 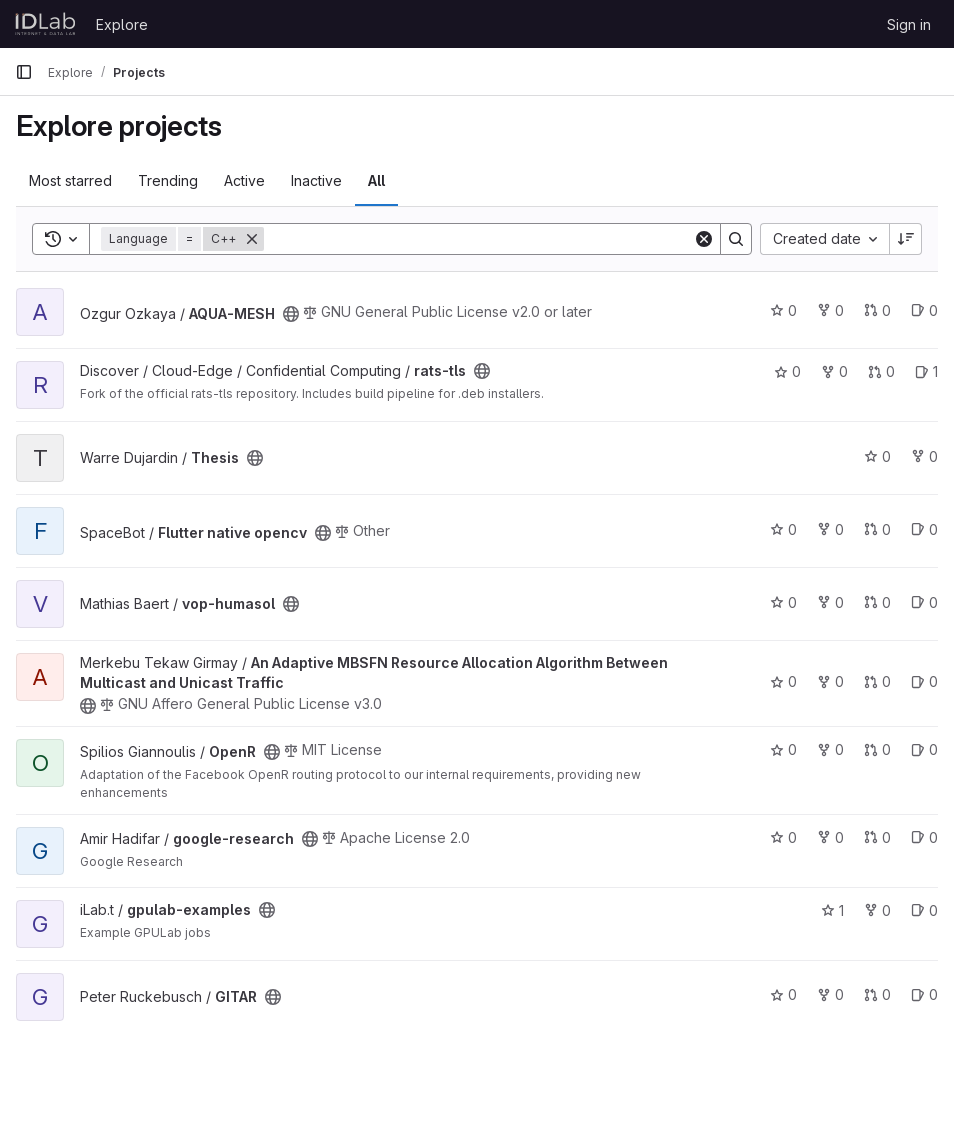 What do you see at coordinates (924, 994) in the screenshot?
I see `0 [GITAR has 0 open issues]` at bounding box center [924, 994].